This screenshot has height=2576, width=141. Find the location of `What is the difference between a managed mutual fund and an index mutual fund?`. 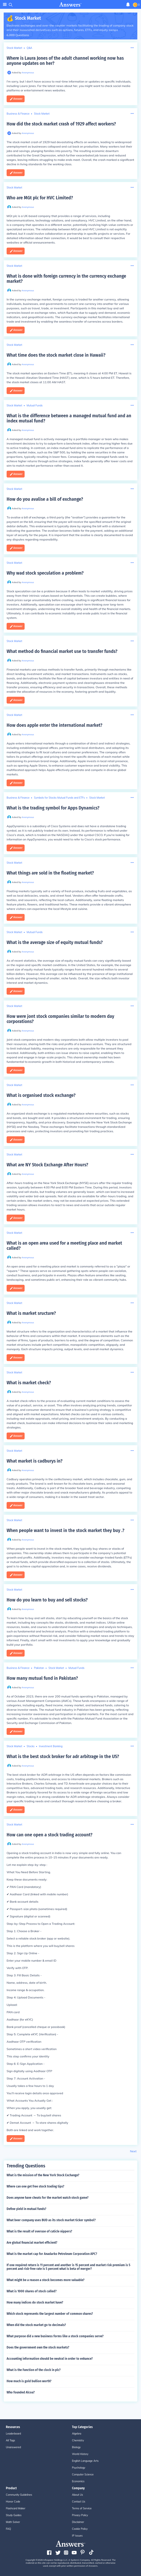

What is the difference between a managed mutual fund and an index mutual fund? is located at coordinates (69, 418).